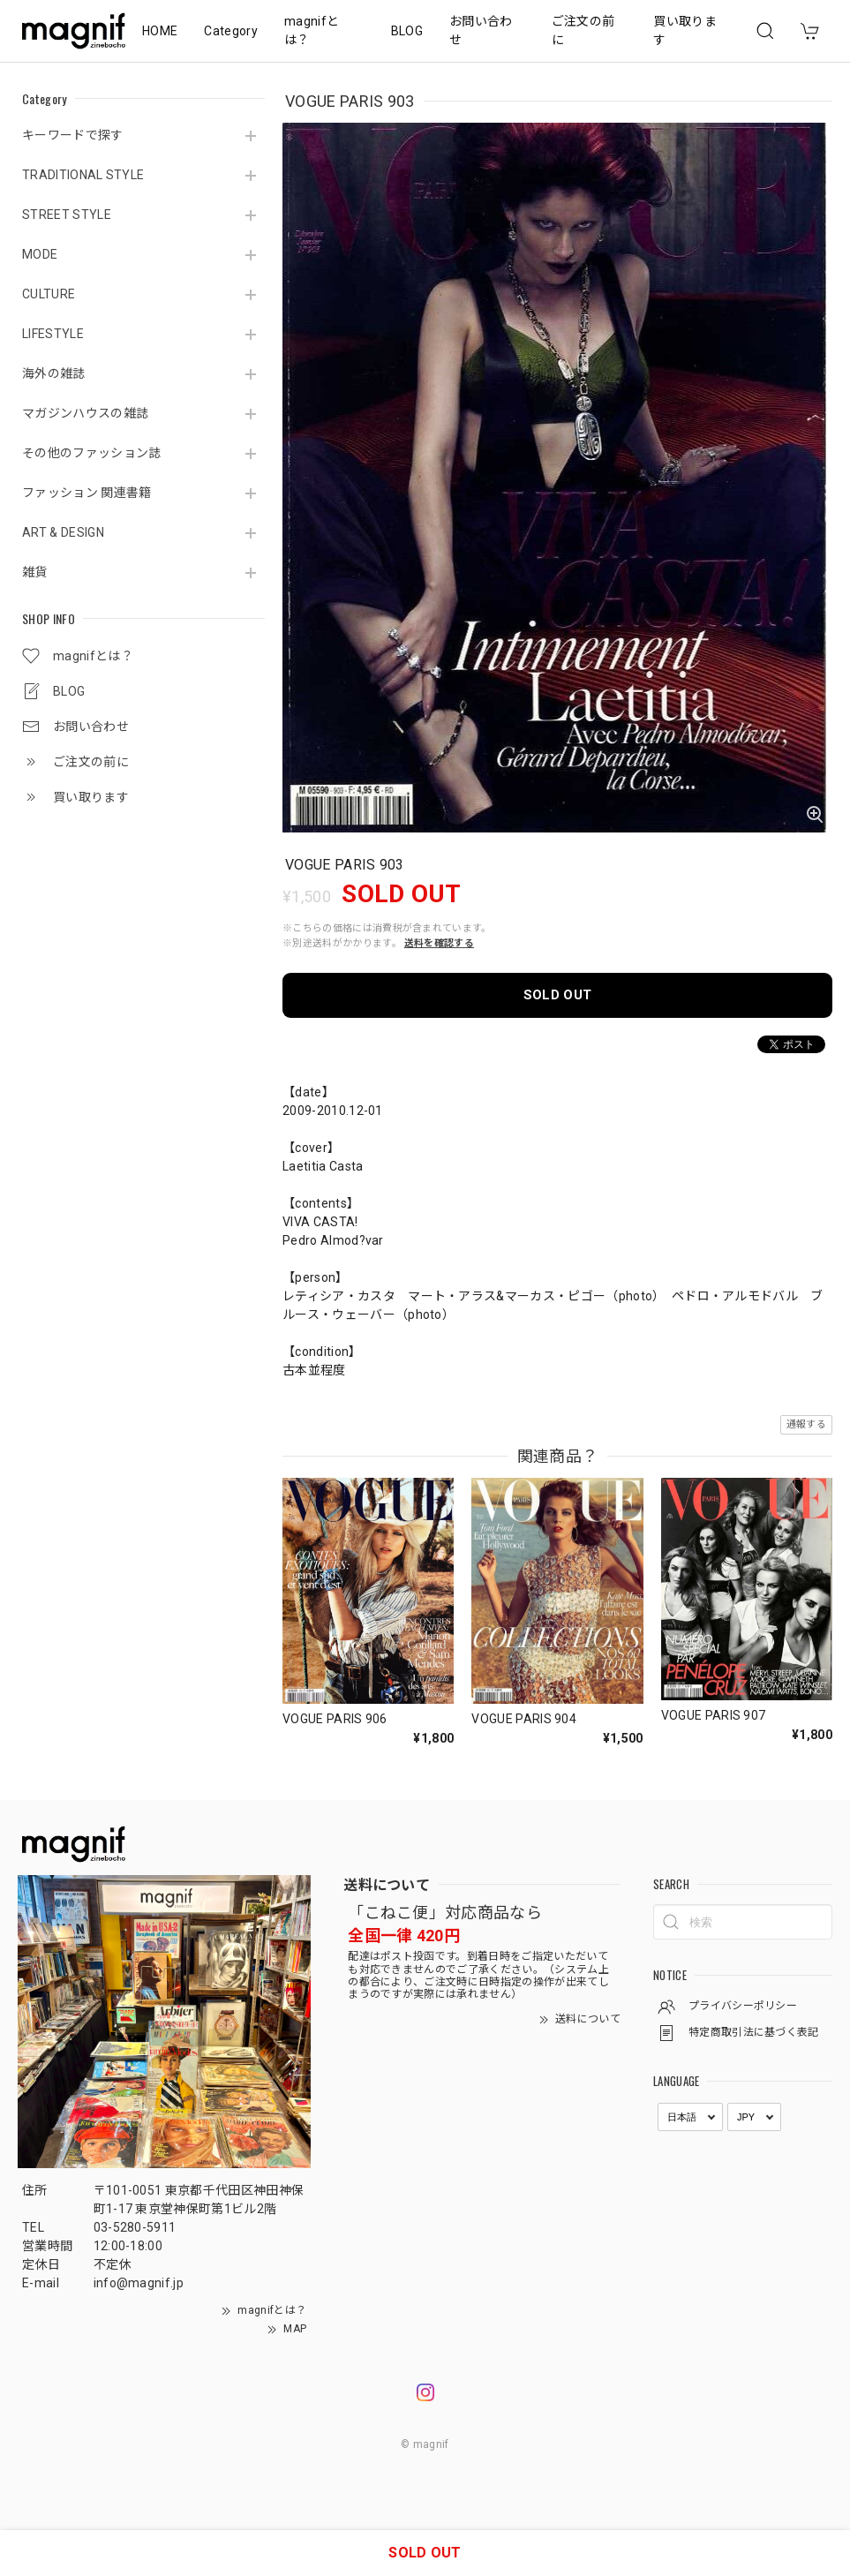 The width and height of the screenshot is (850, 2576). I want to click on TRADITIONAL STYLE, so click(83, 175).